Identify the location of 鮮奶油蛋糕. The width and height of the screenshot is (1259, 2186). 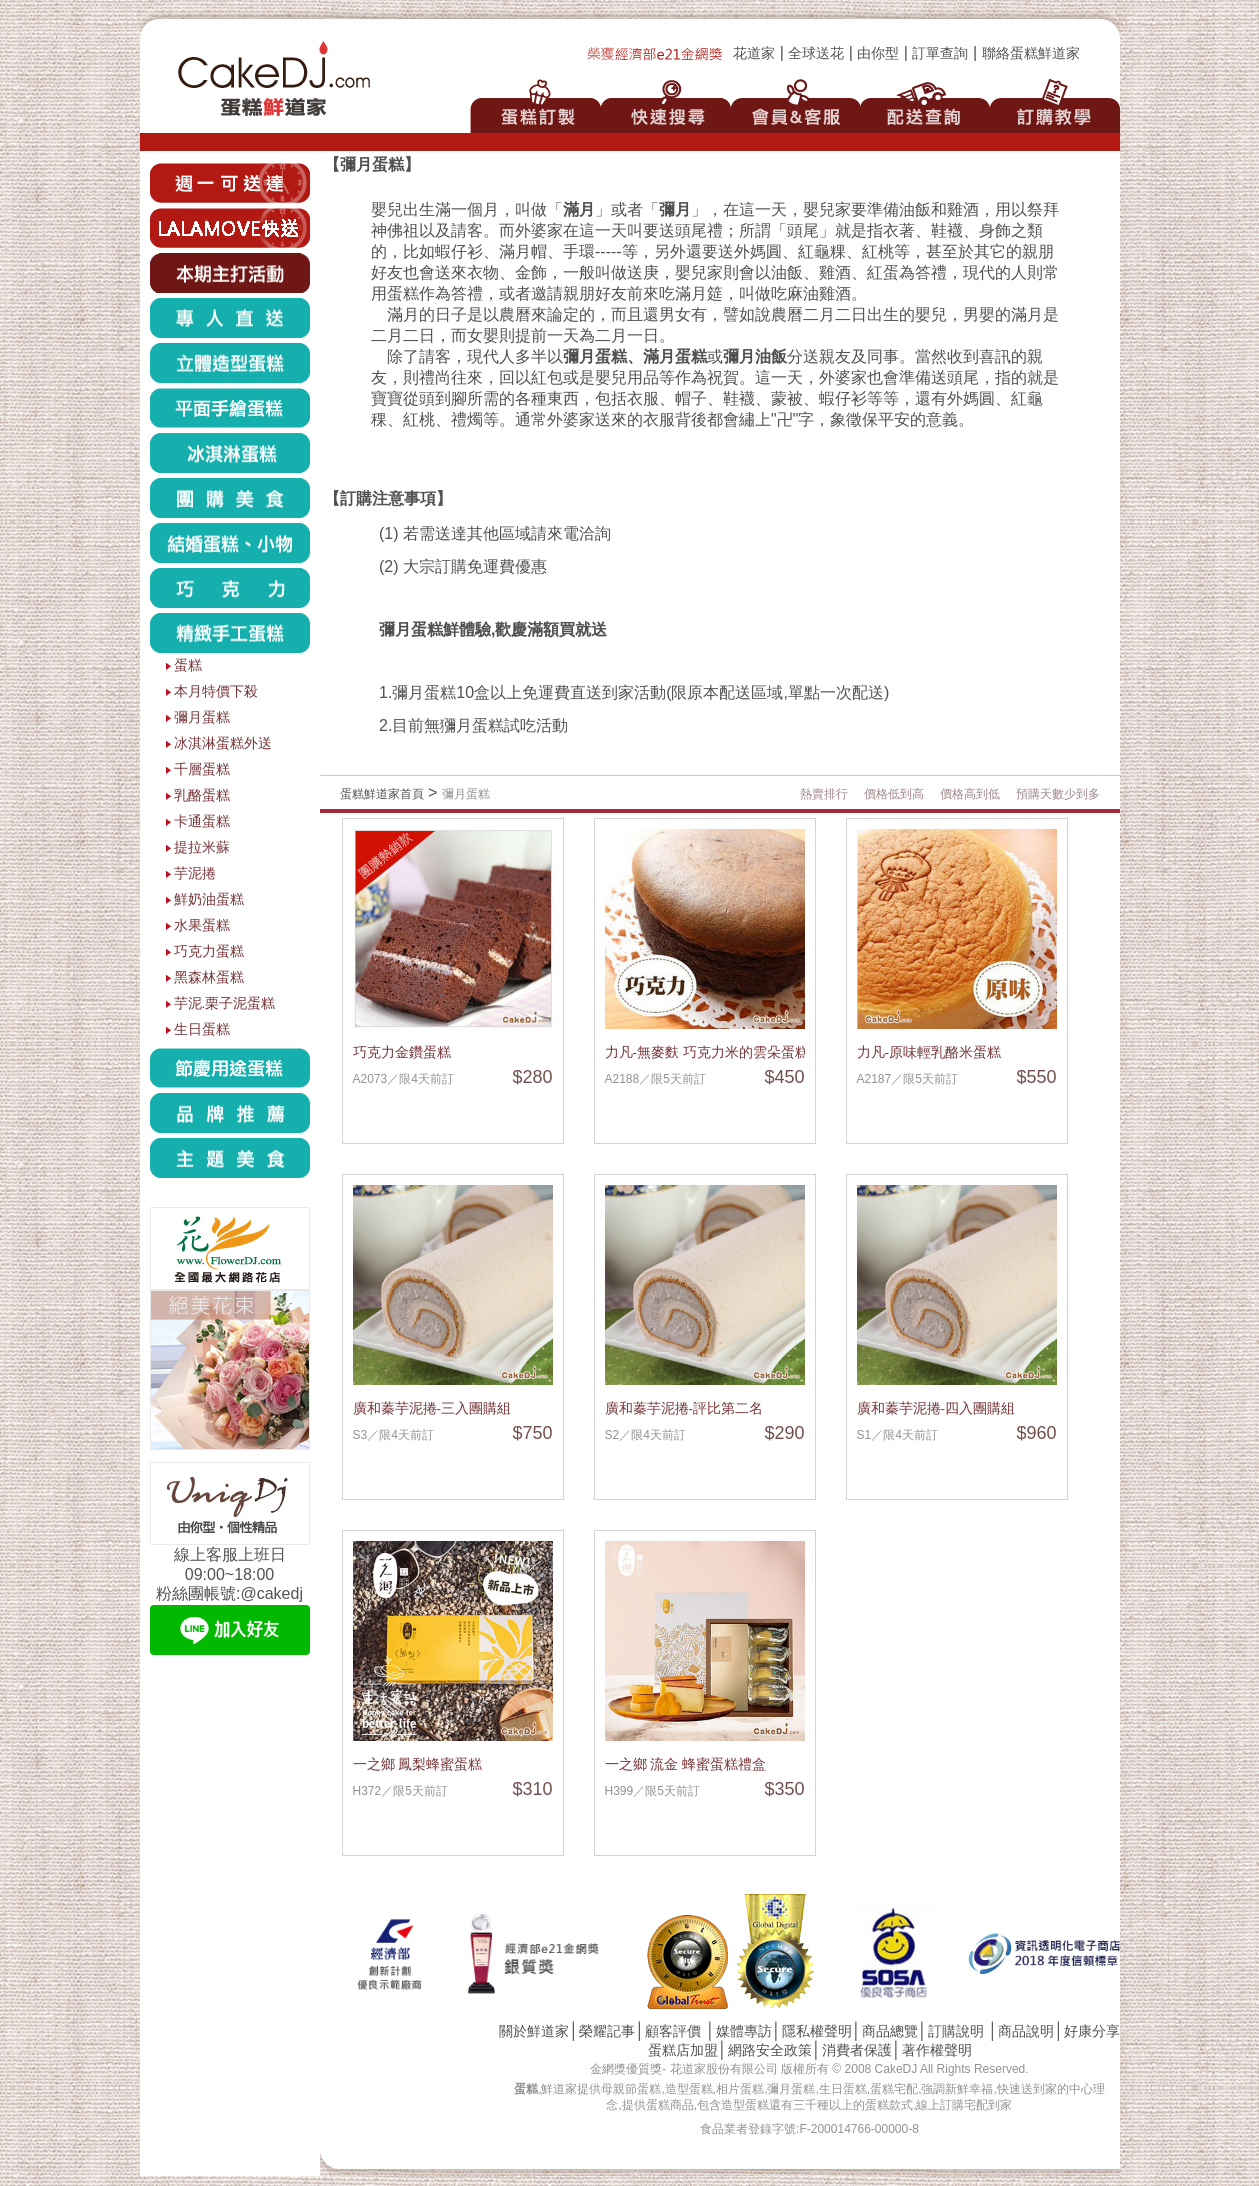
(209, 899).